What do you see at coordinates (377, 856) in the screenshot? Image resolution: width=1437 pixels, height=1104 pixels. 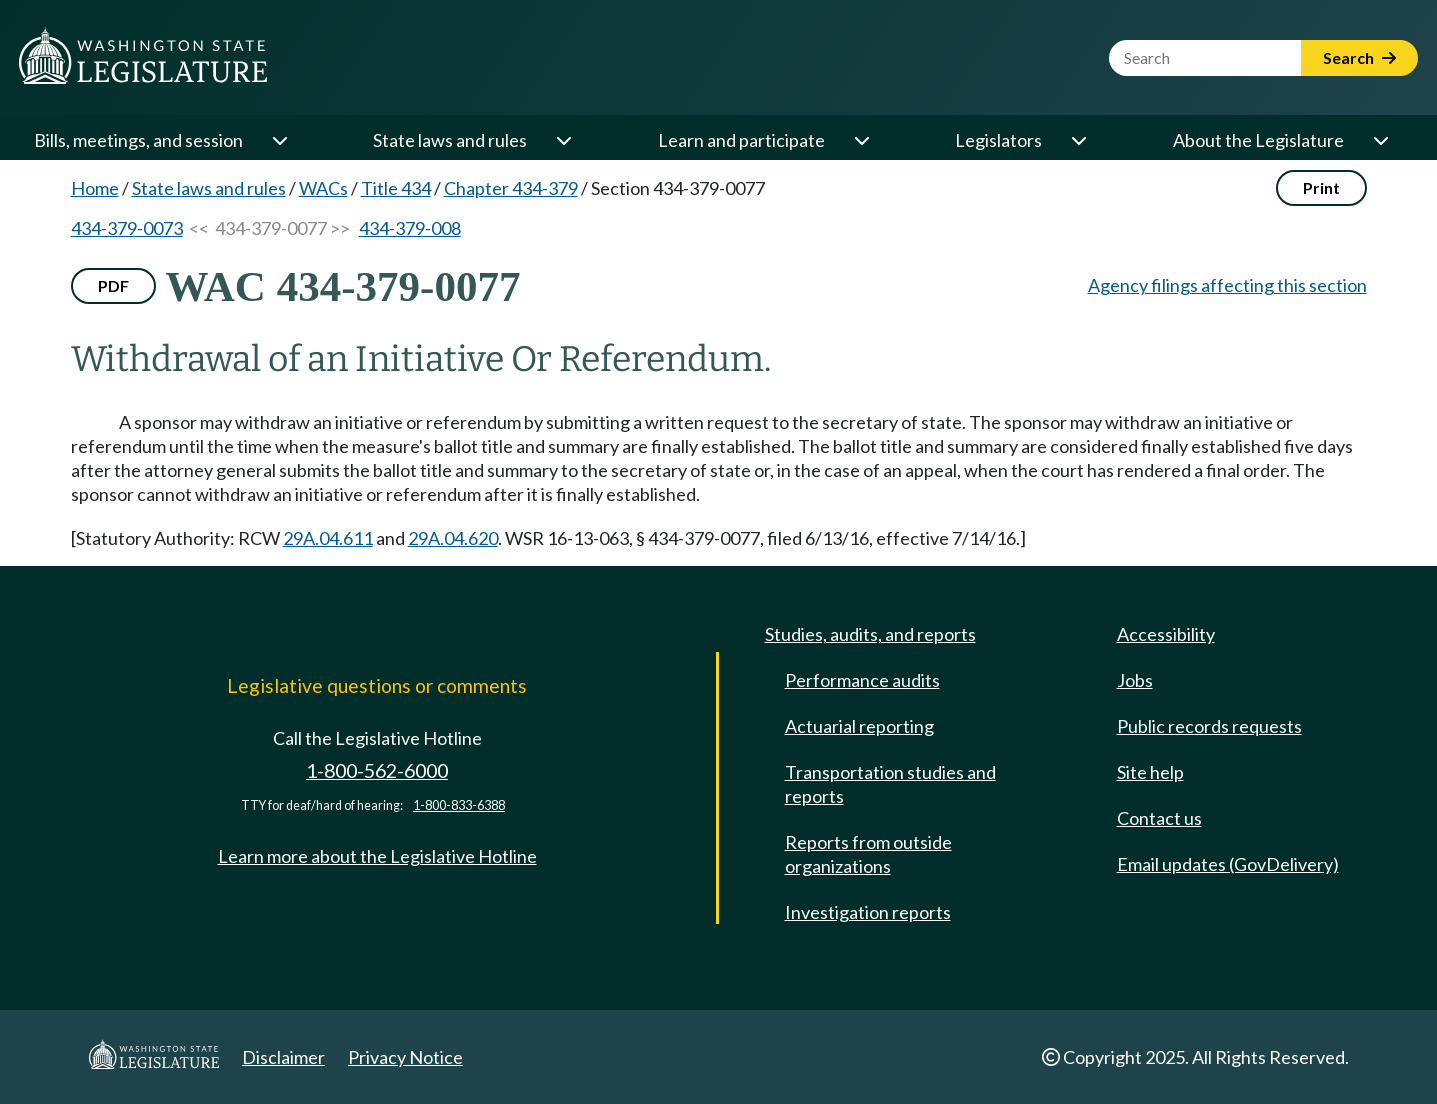 I see `Learn more about the Legislative Hotline` at bounding box center [377, 856].